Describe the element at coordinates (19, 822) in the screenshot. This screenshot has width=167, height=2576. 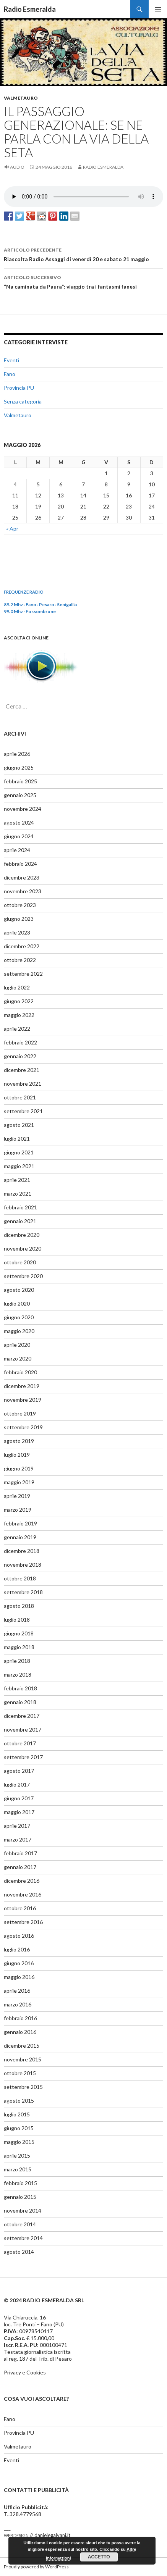
I see `agosto 2024` at that location.